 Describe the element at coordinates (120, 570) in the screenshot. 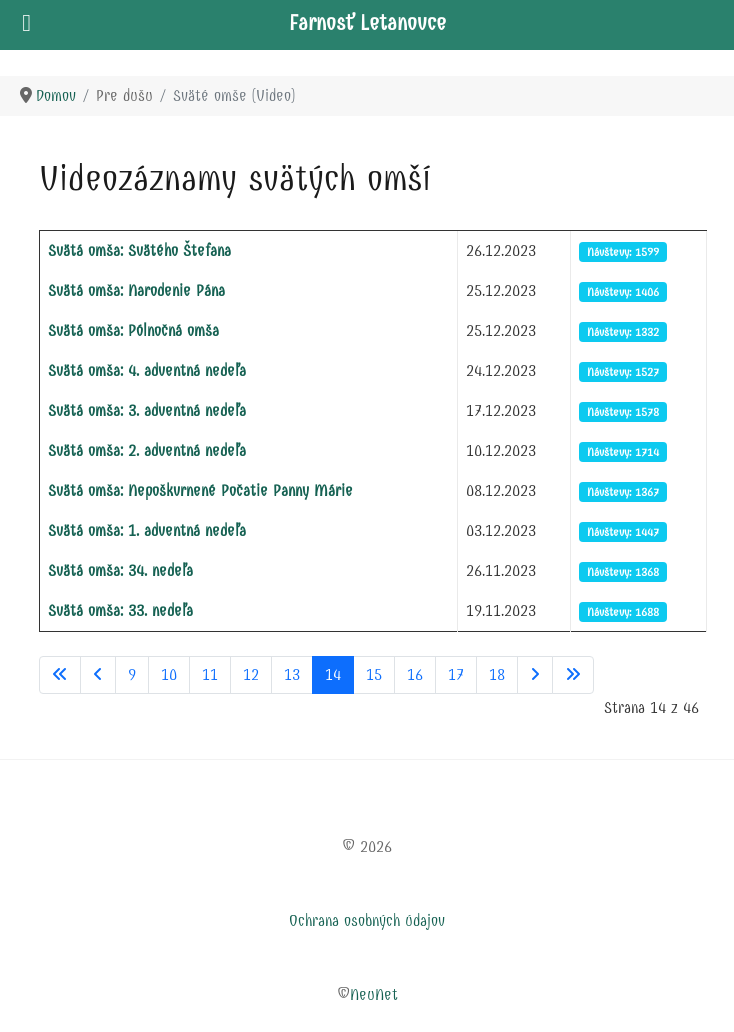

I see `Svätá omša: 34. nedeľa` at that location.